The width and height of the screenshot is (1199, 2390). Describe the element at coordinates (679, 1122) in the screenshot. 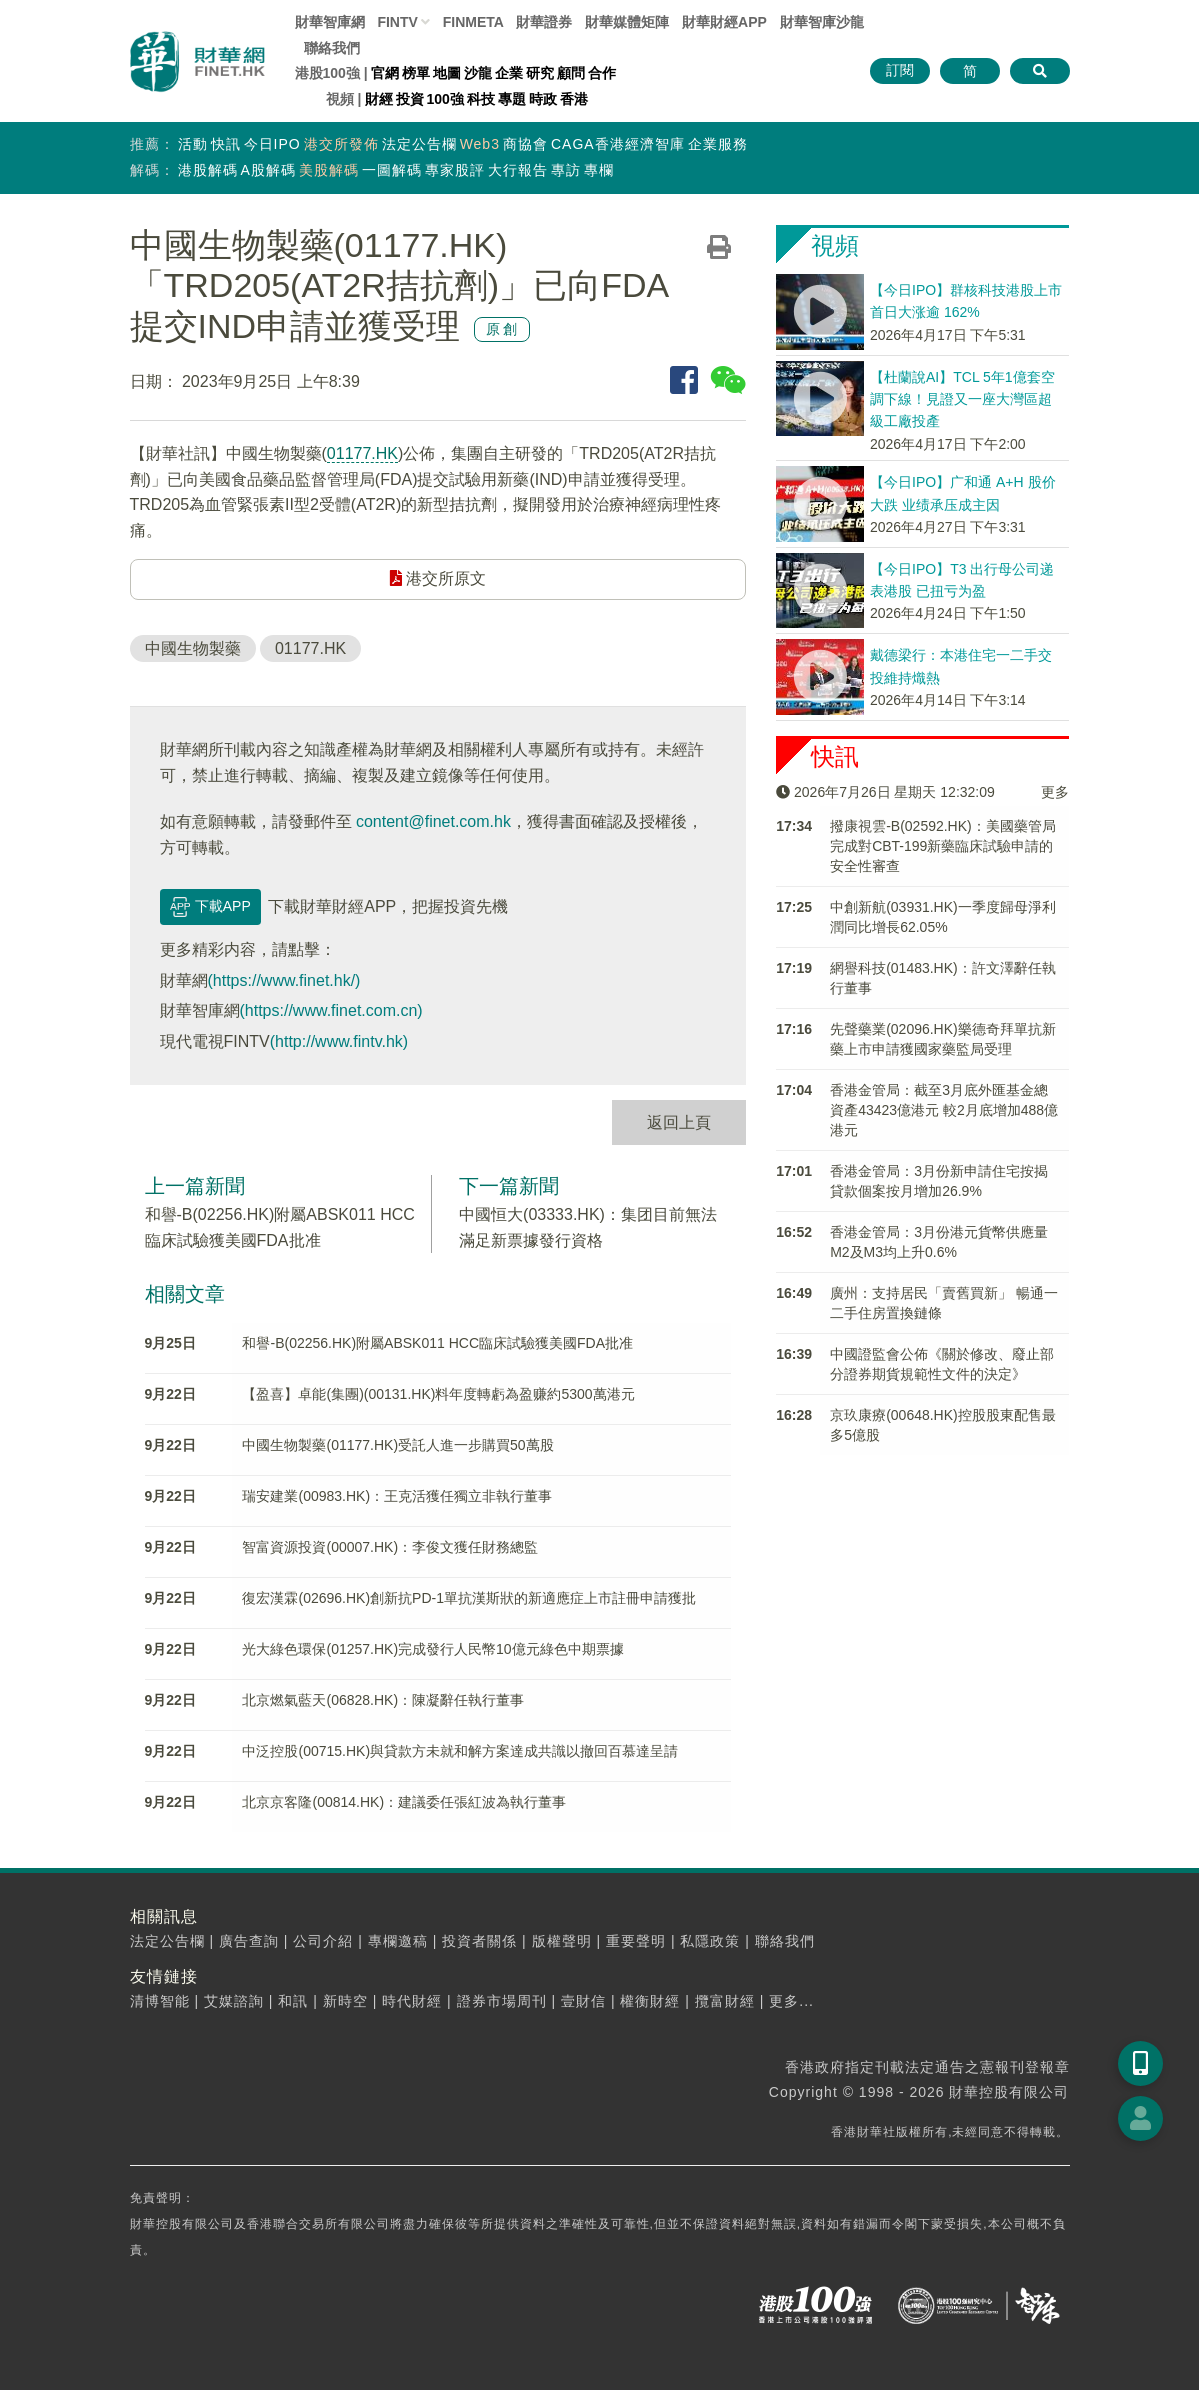

I see `返回上頁` at that location.